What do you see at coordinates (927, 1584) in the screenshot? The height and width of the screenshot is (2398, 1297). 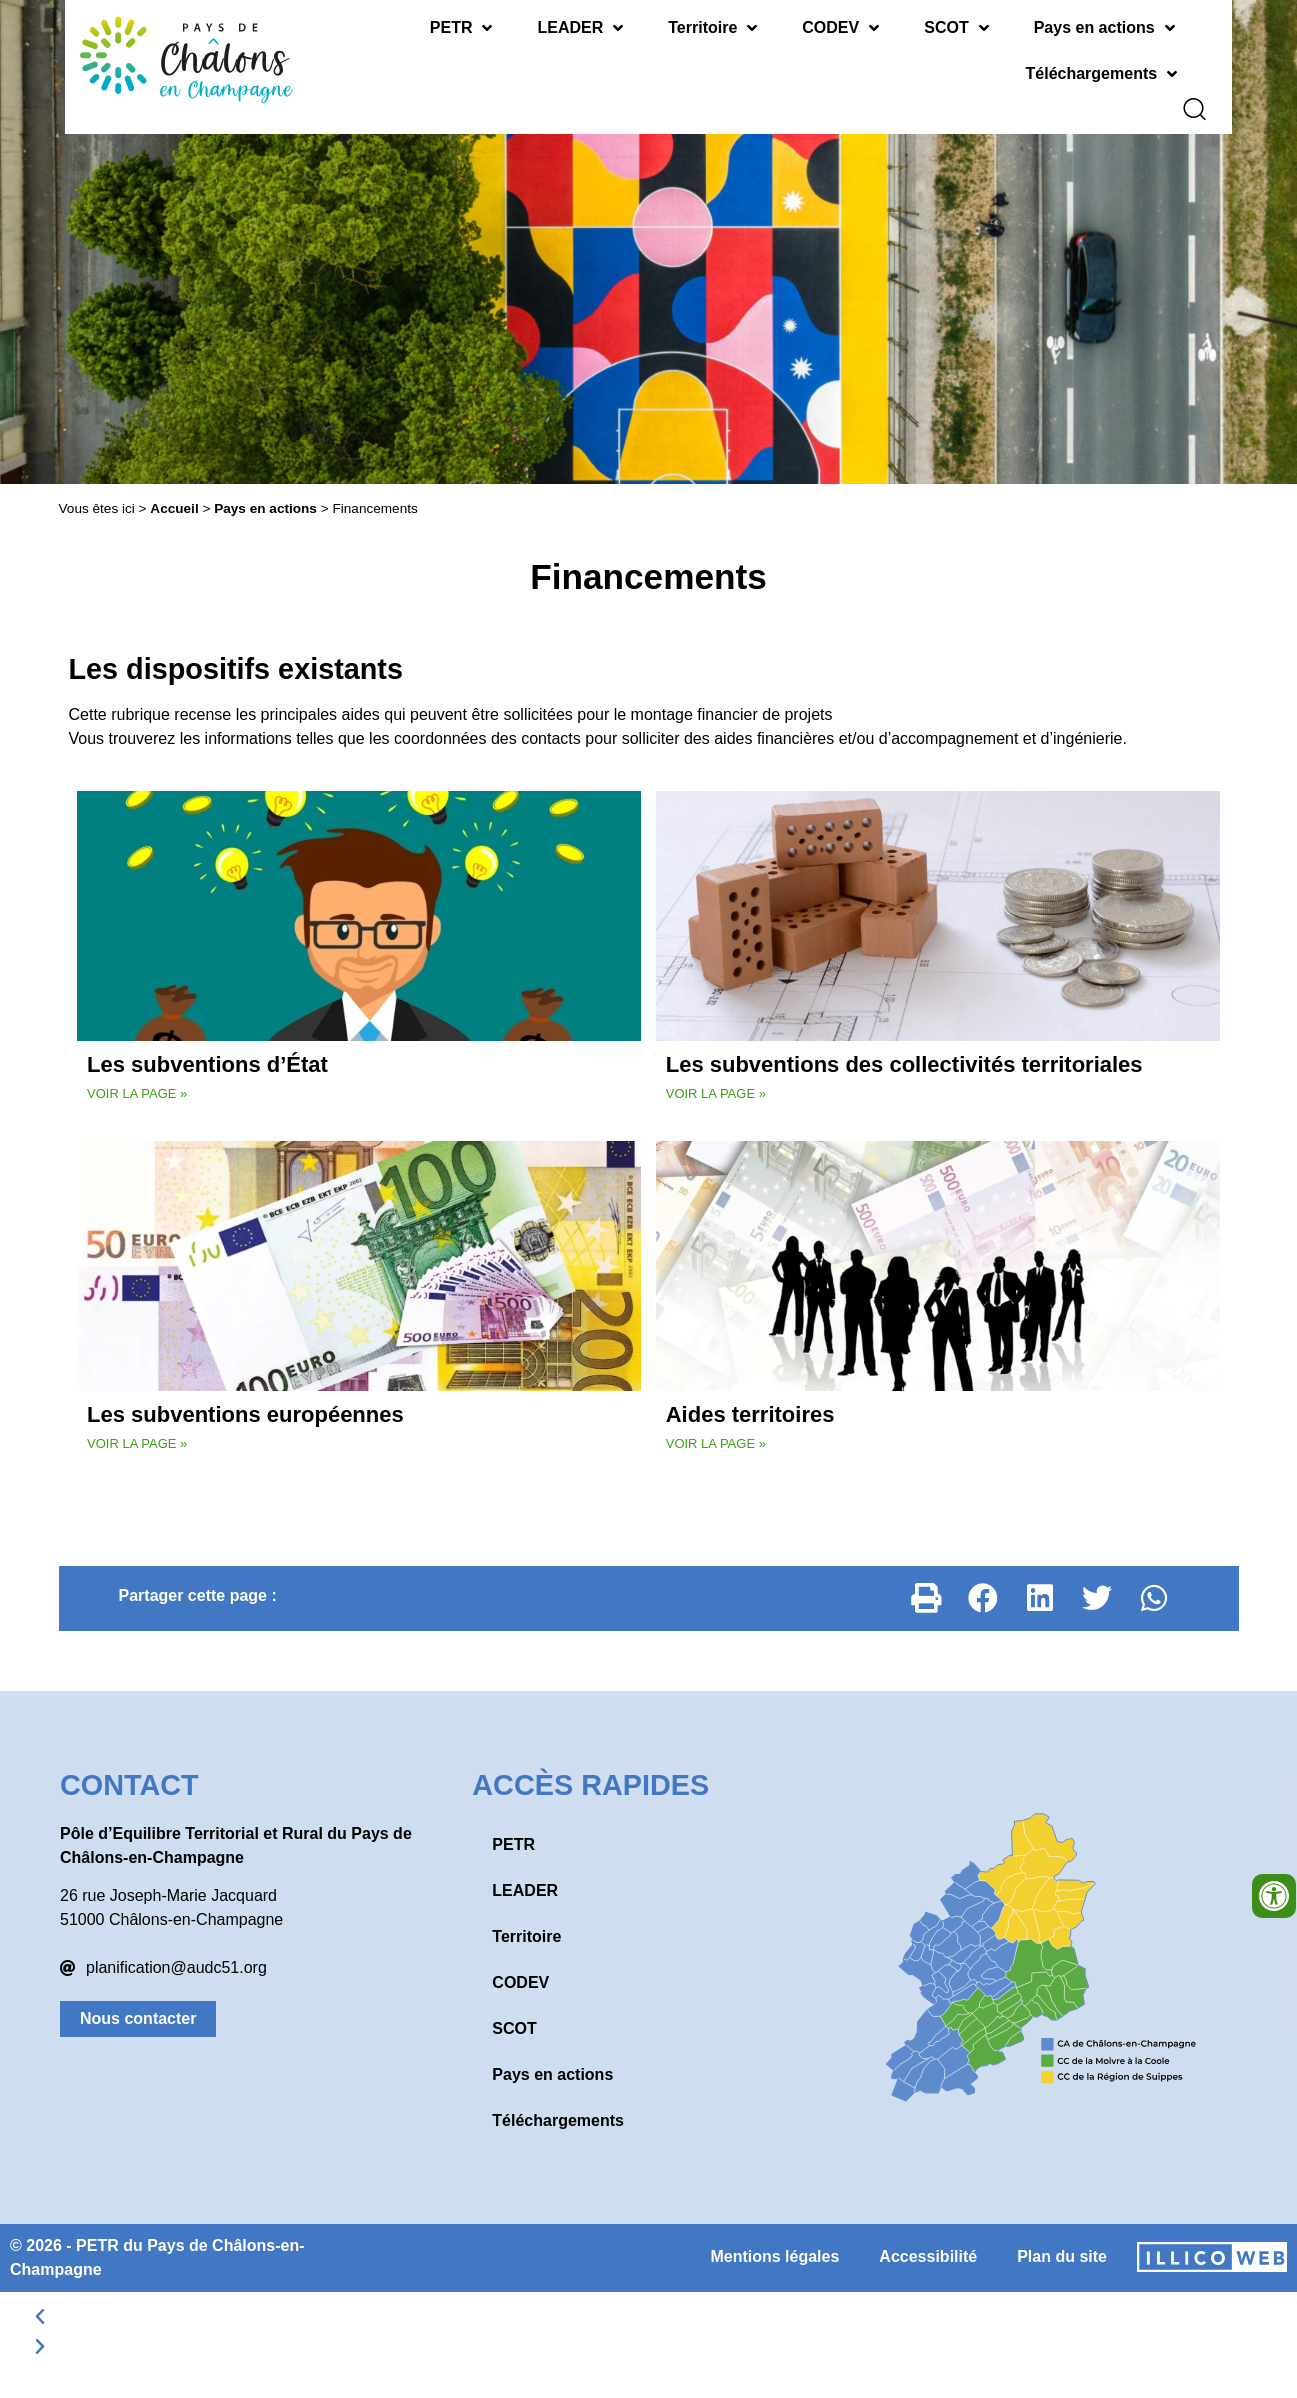 I see `[button]` at bounding box center [927, 1584].